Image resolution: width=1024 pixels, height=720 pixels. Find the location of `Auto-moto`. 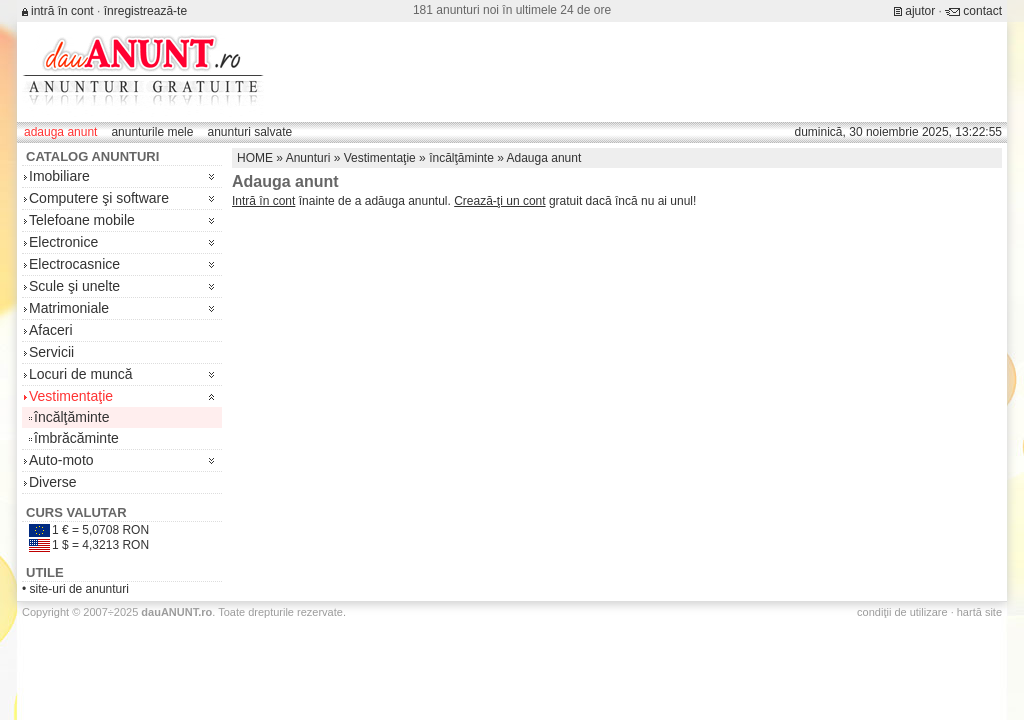

Auto-moto is located at coordinates (61, 460).